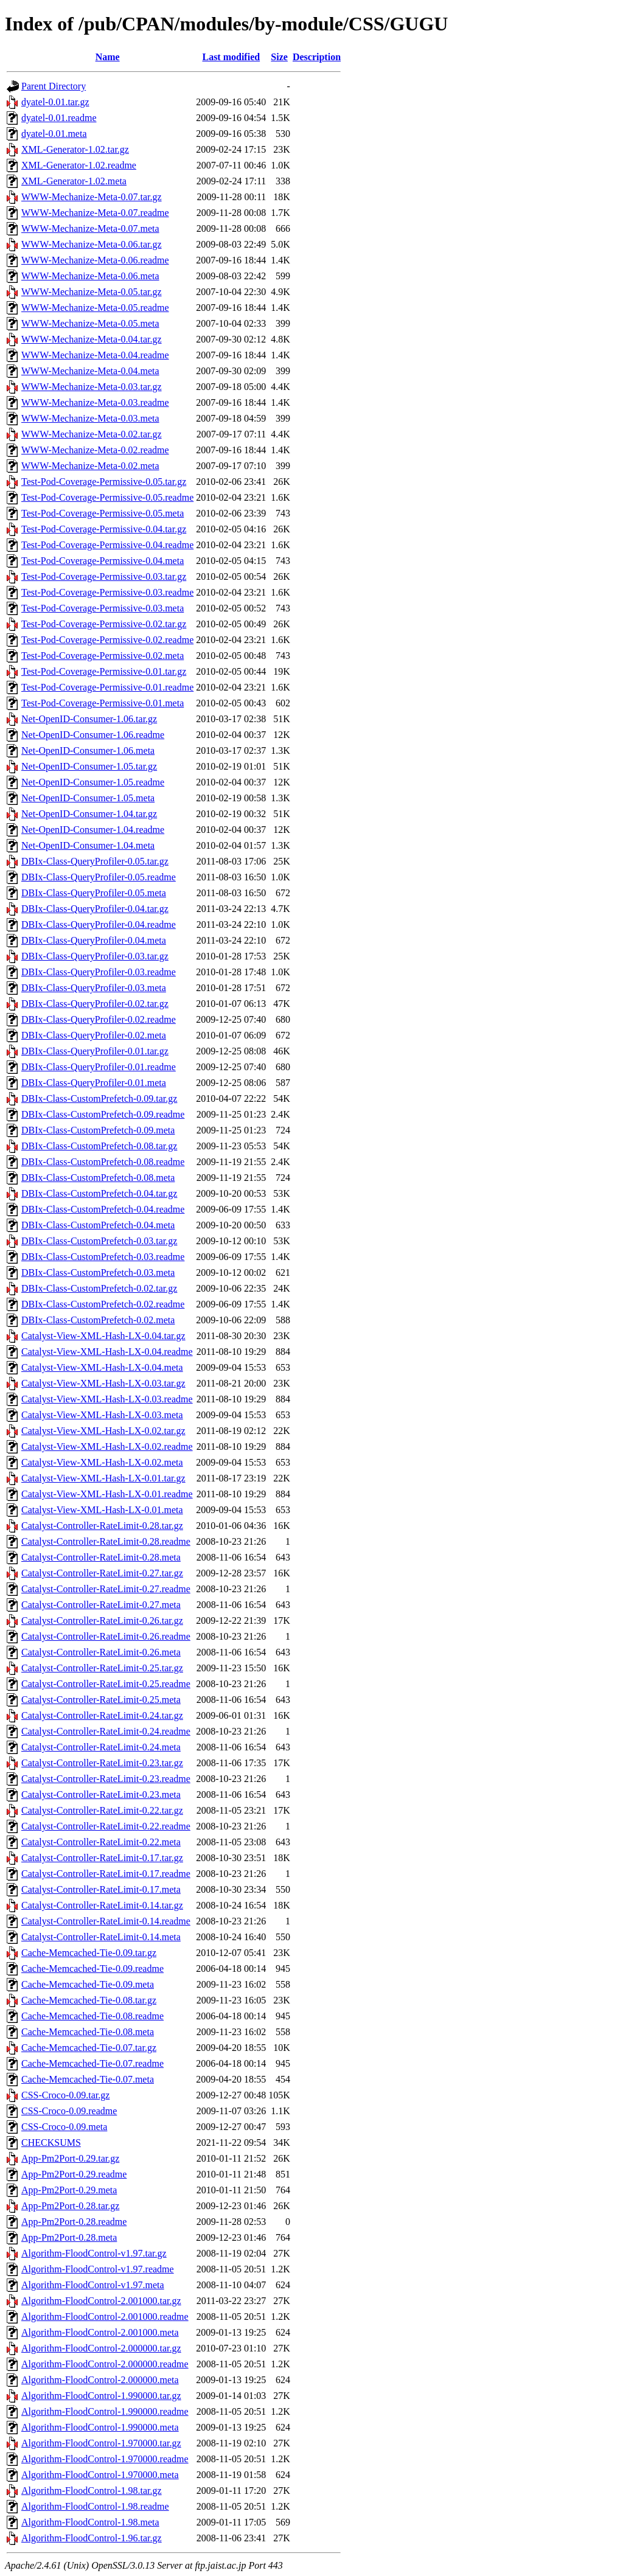 This screenshot has width=623, height=2576. I want to click on CSS-Croco-0.09.readme, so click(69, 2111).